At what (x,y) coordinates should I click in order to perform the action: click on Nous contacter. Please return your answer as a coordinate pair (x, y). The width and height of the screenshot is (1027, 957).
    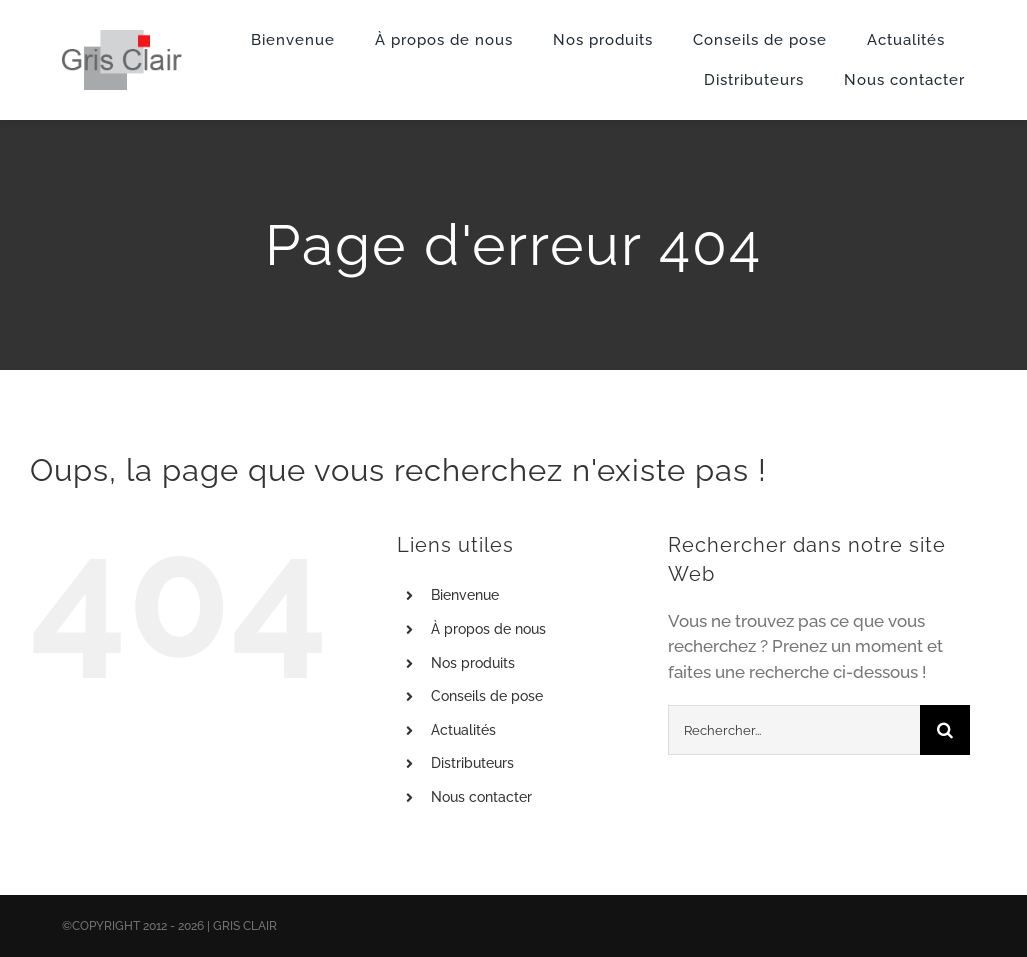
    Looking at the image, I should click on (481, 797).